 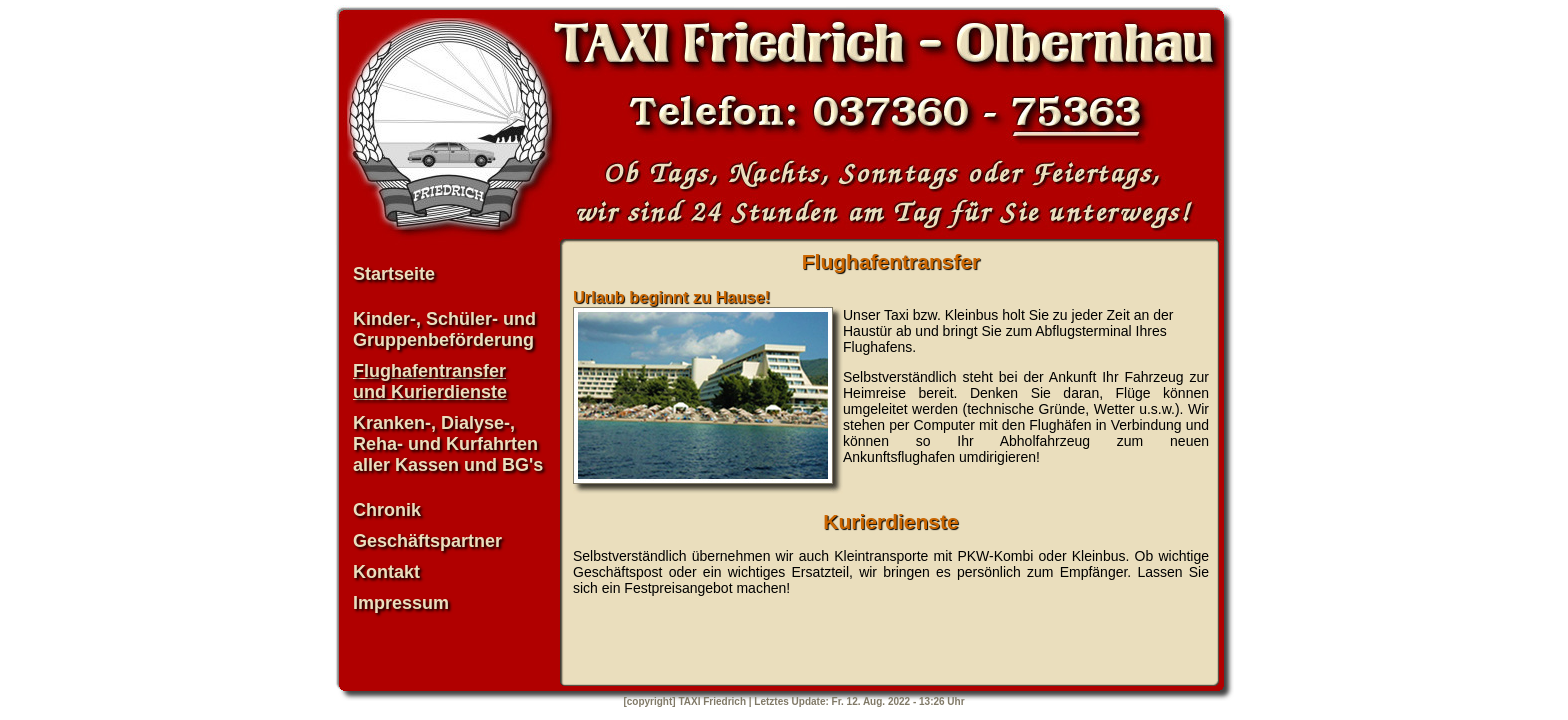 I want to click on Geschäftspartner, so click(x=427, y=541).